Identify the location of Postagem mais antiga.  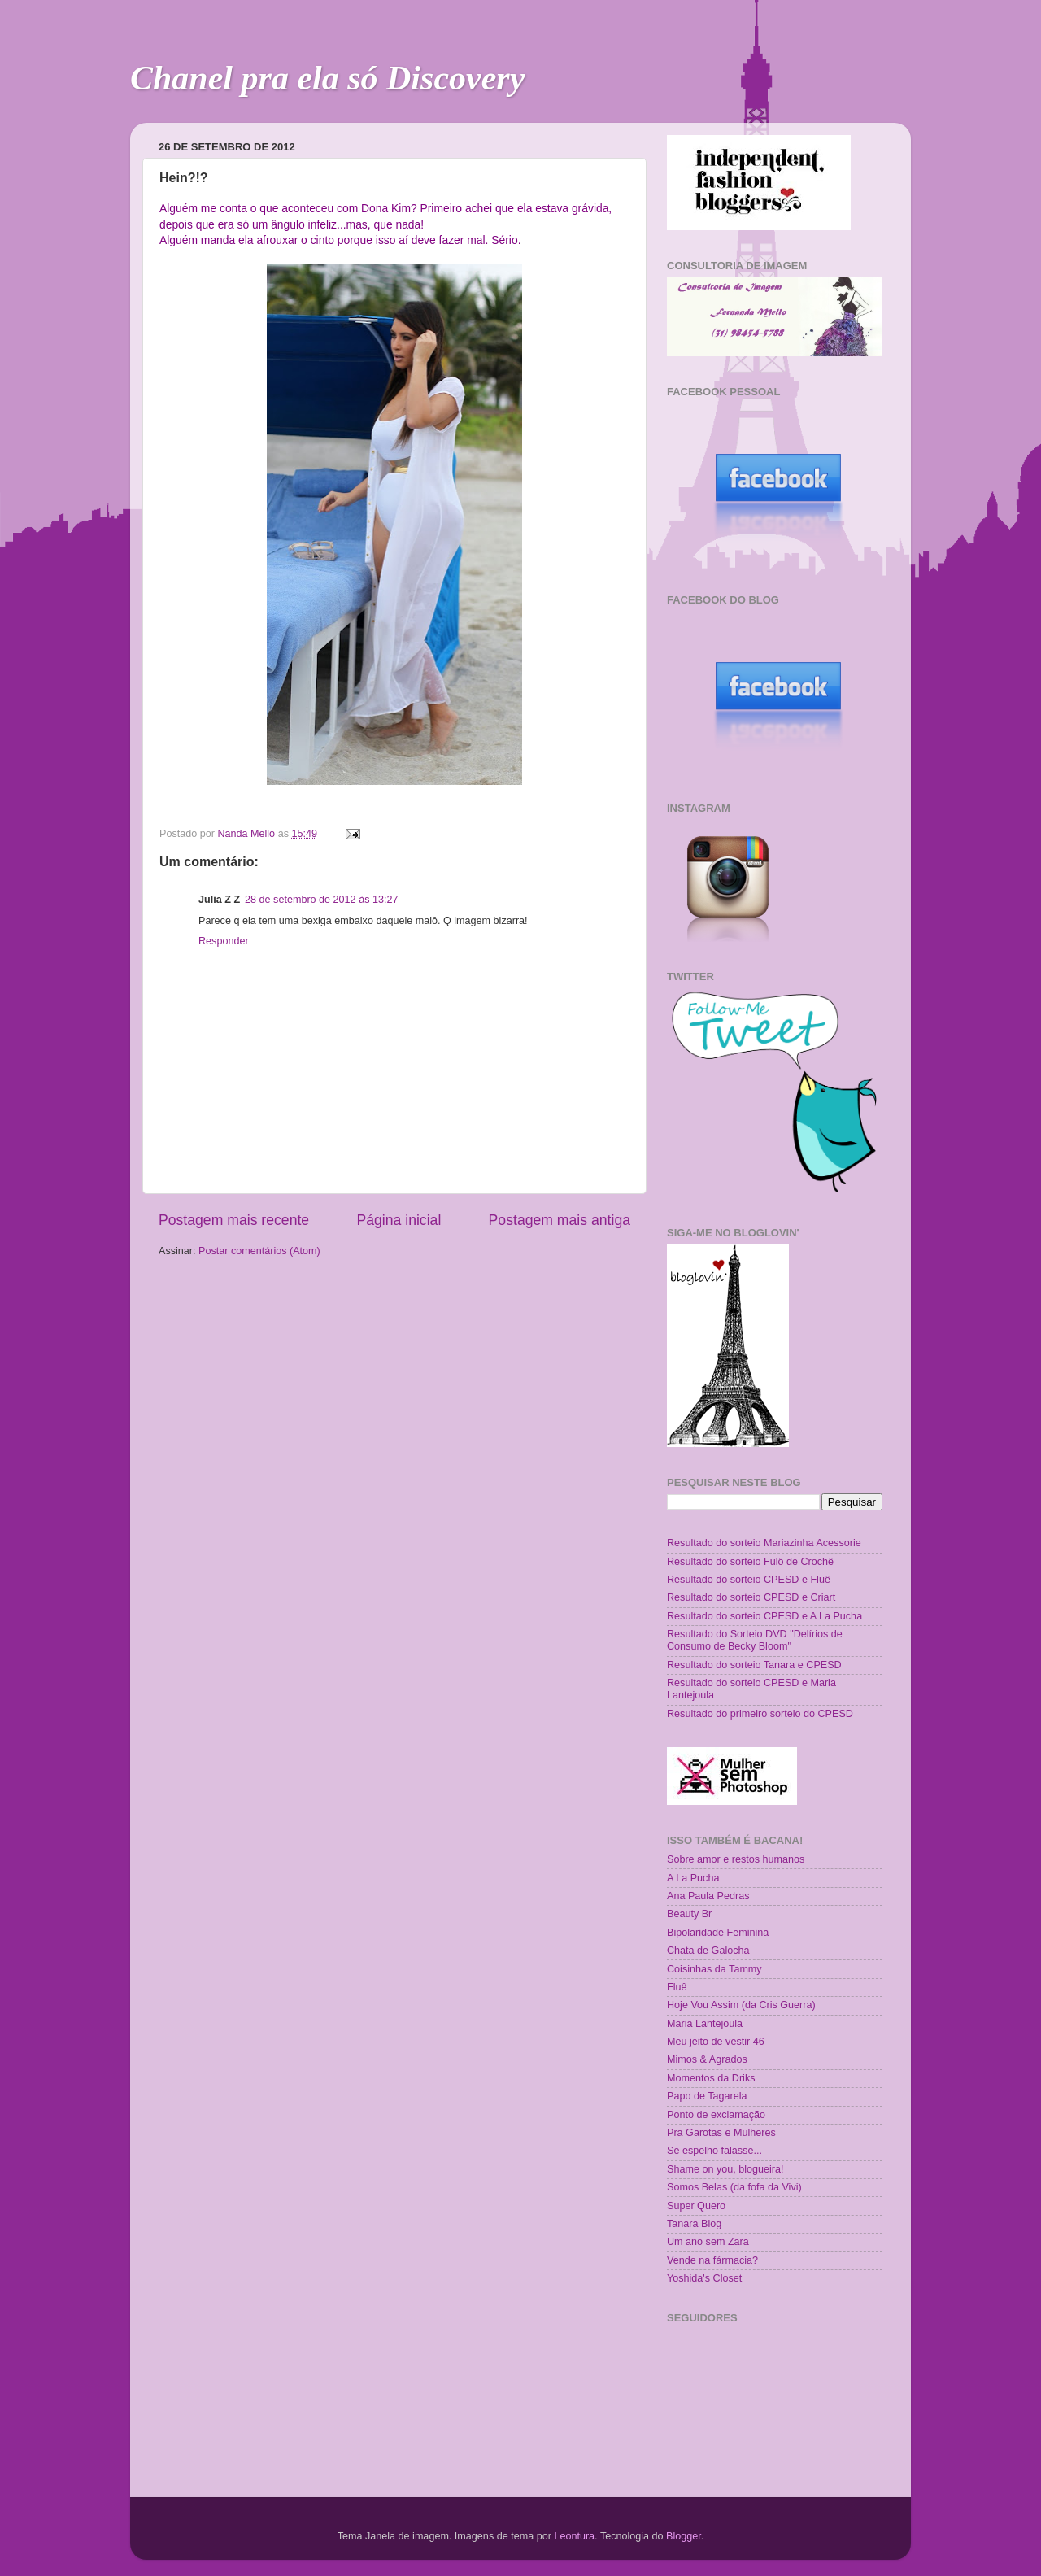
(559, 1220).